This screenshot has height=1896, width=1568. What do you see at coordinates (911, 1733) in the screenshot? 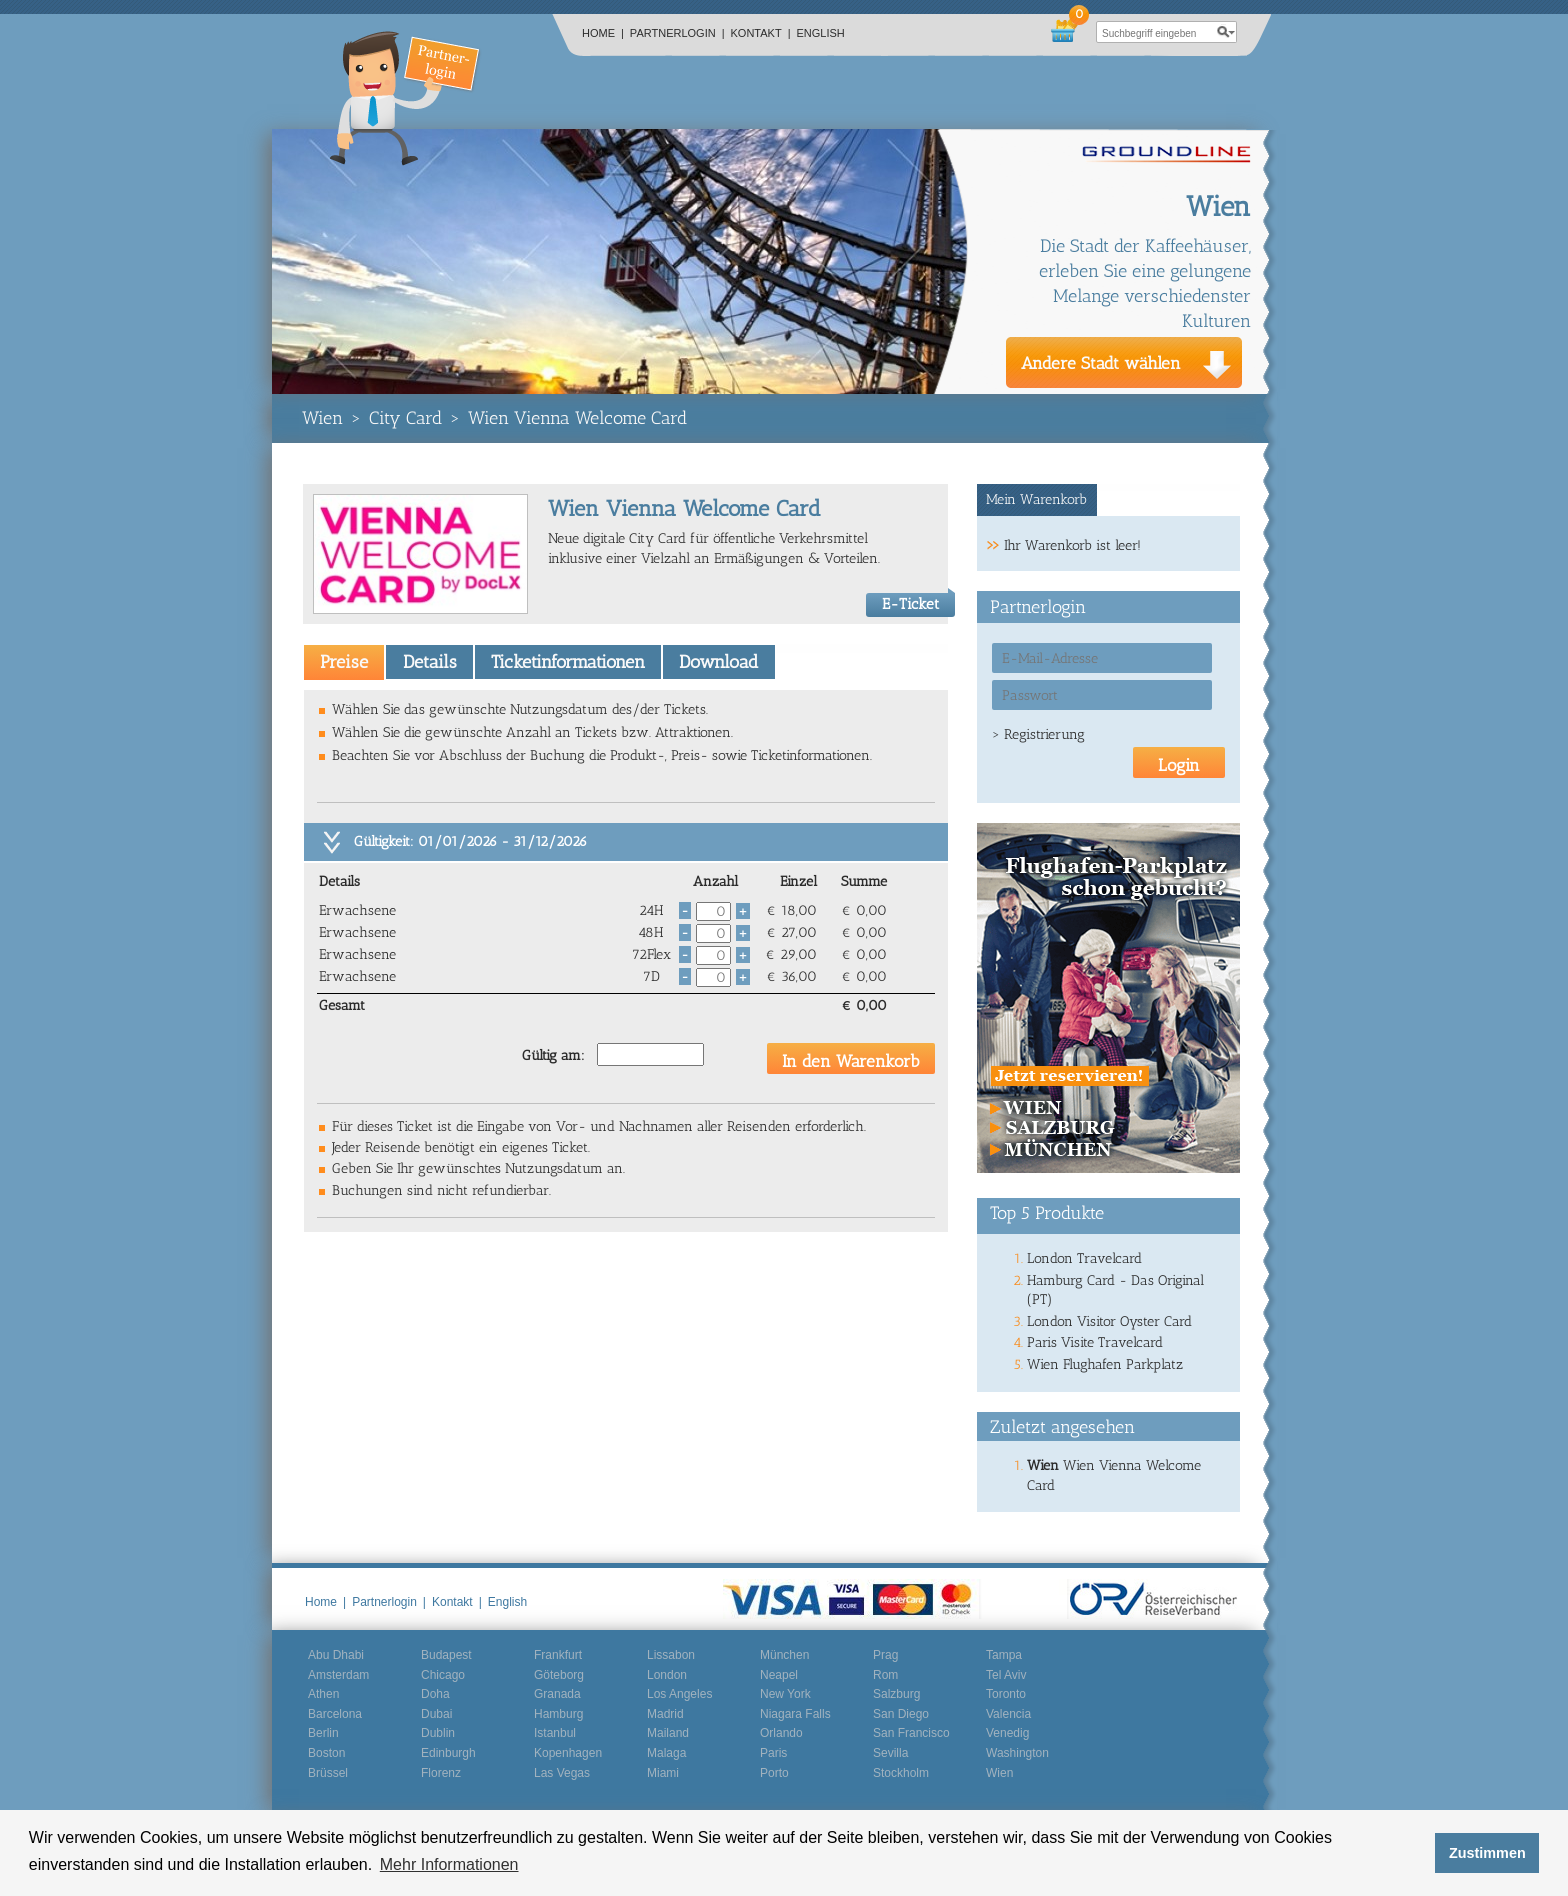
I see `San Francisco` at bounding box center [911, 1733].